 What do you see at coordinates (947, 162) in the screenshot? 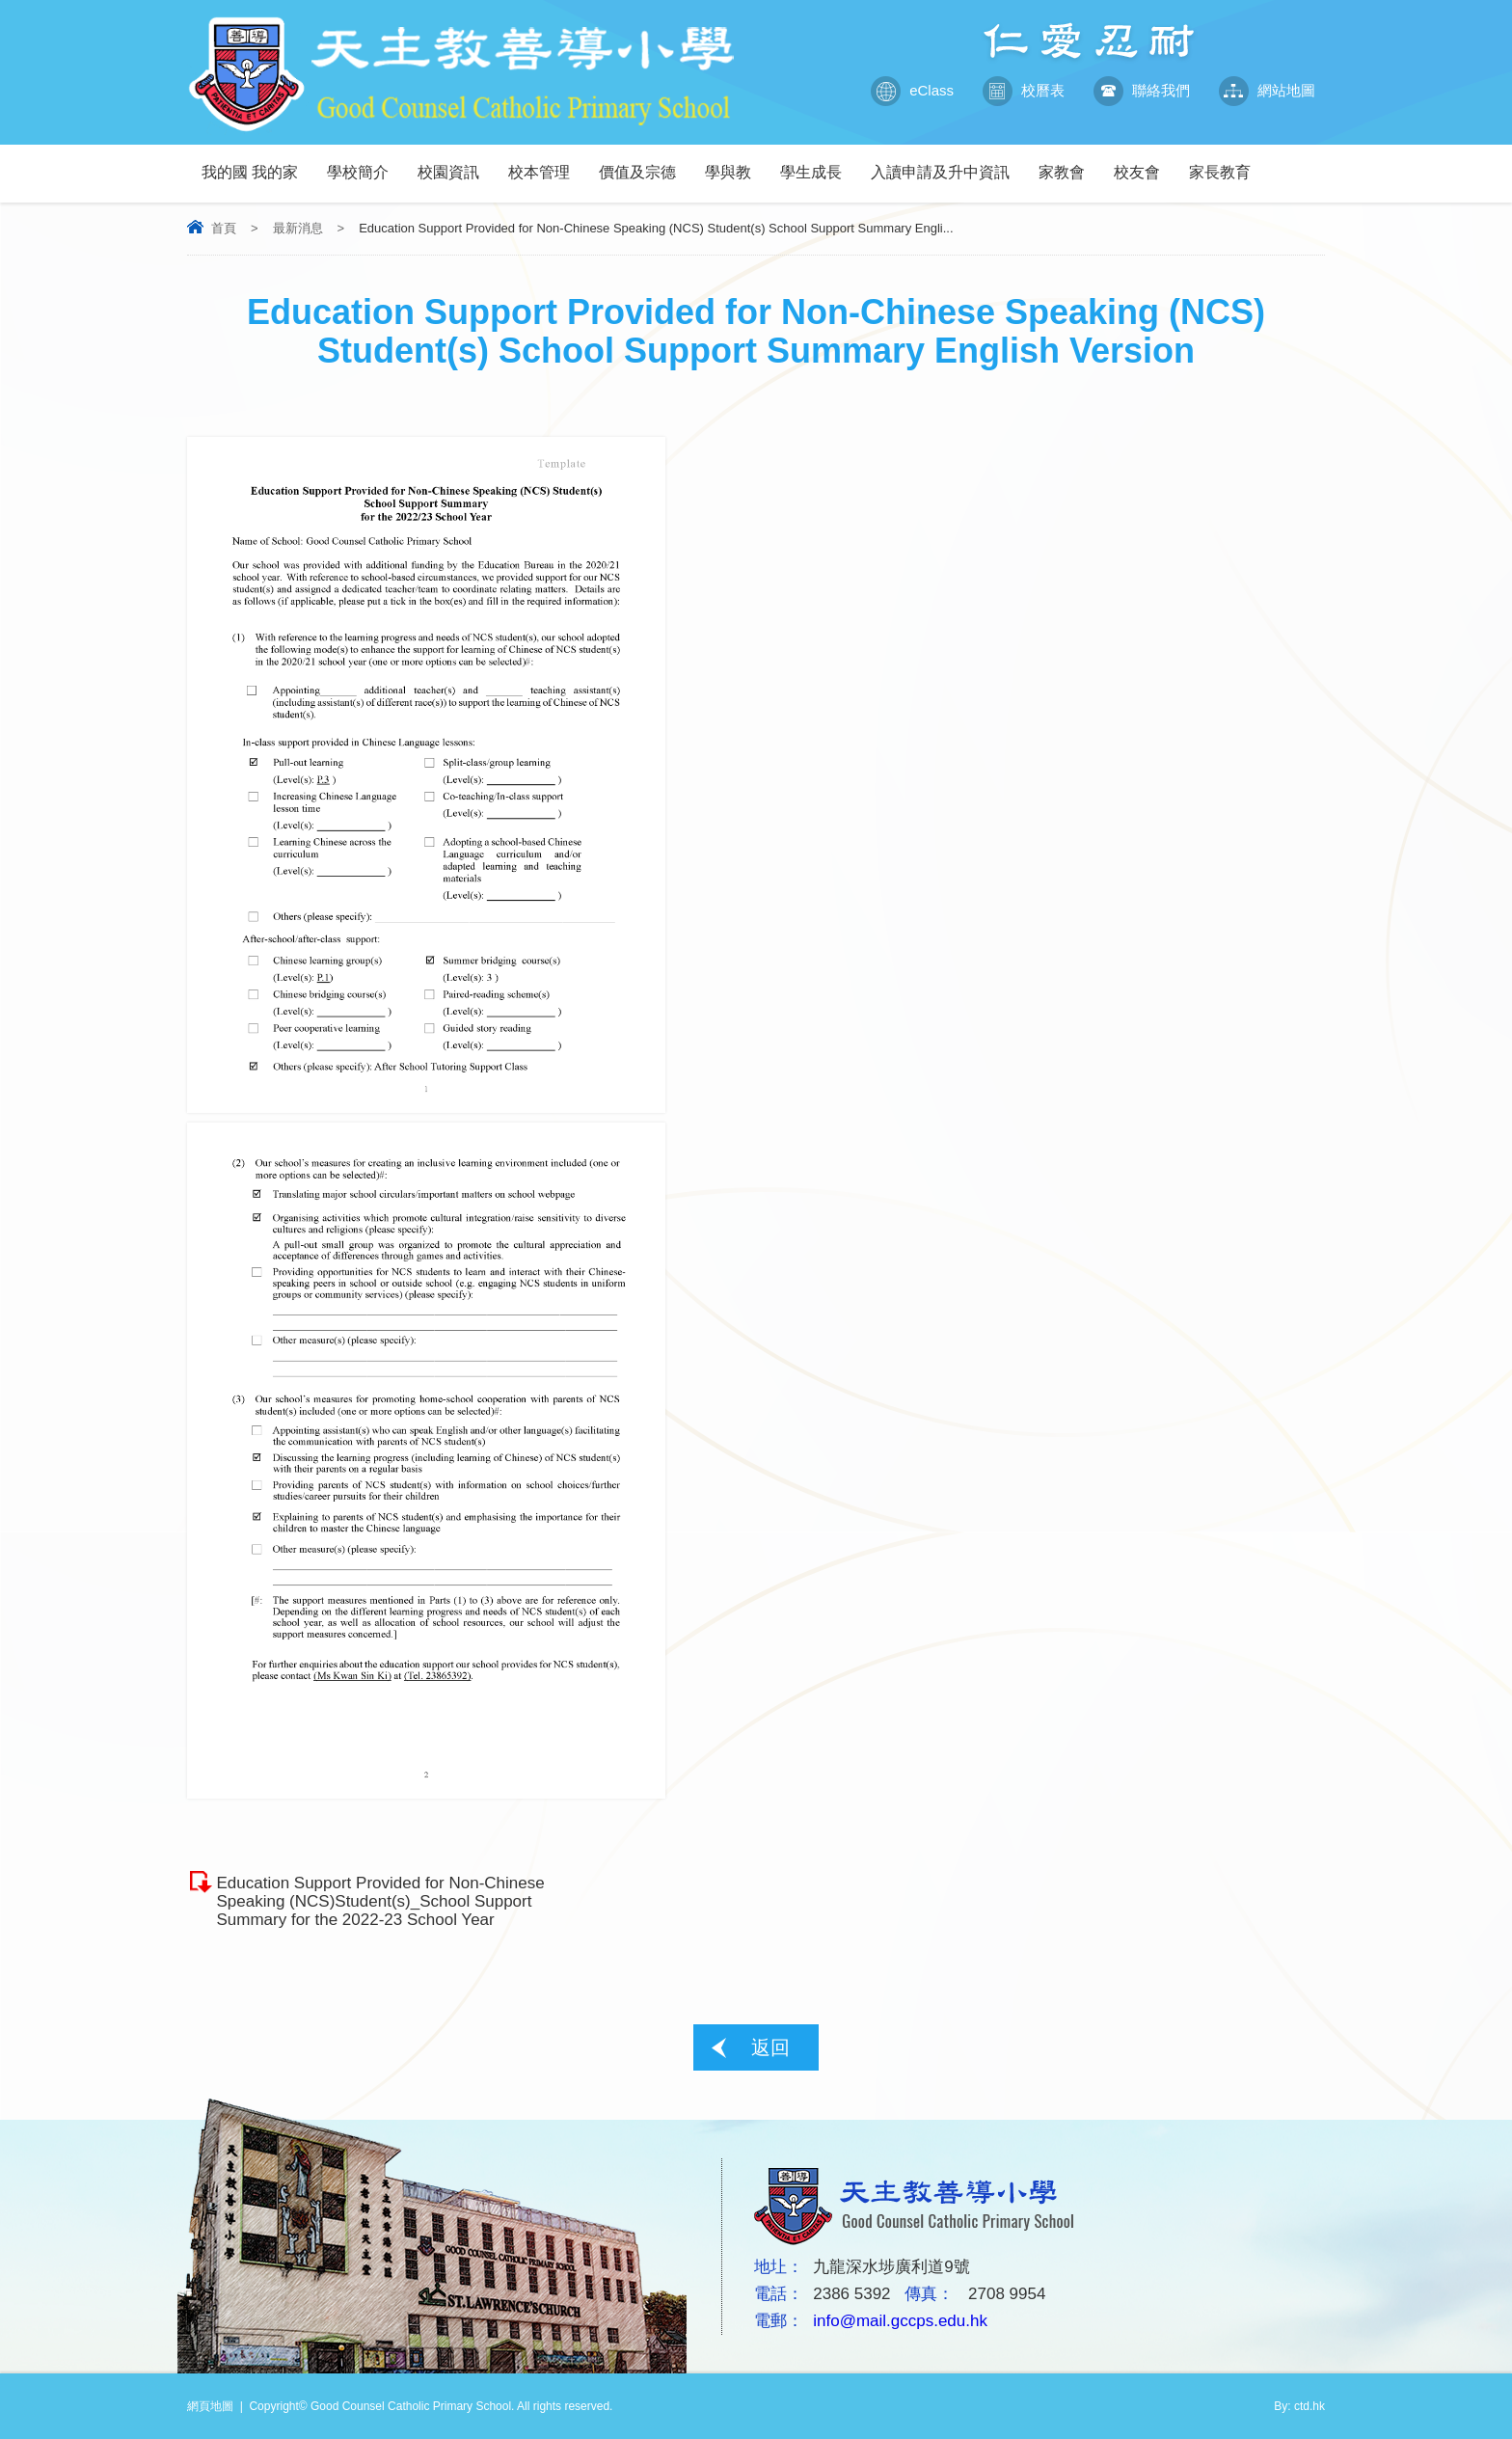
I see `入讀申請及升中資訊` at bounding box center [947, 162].